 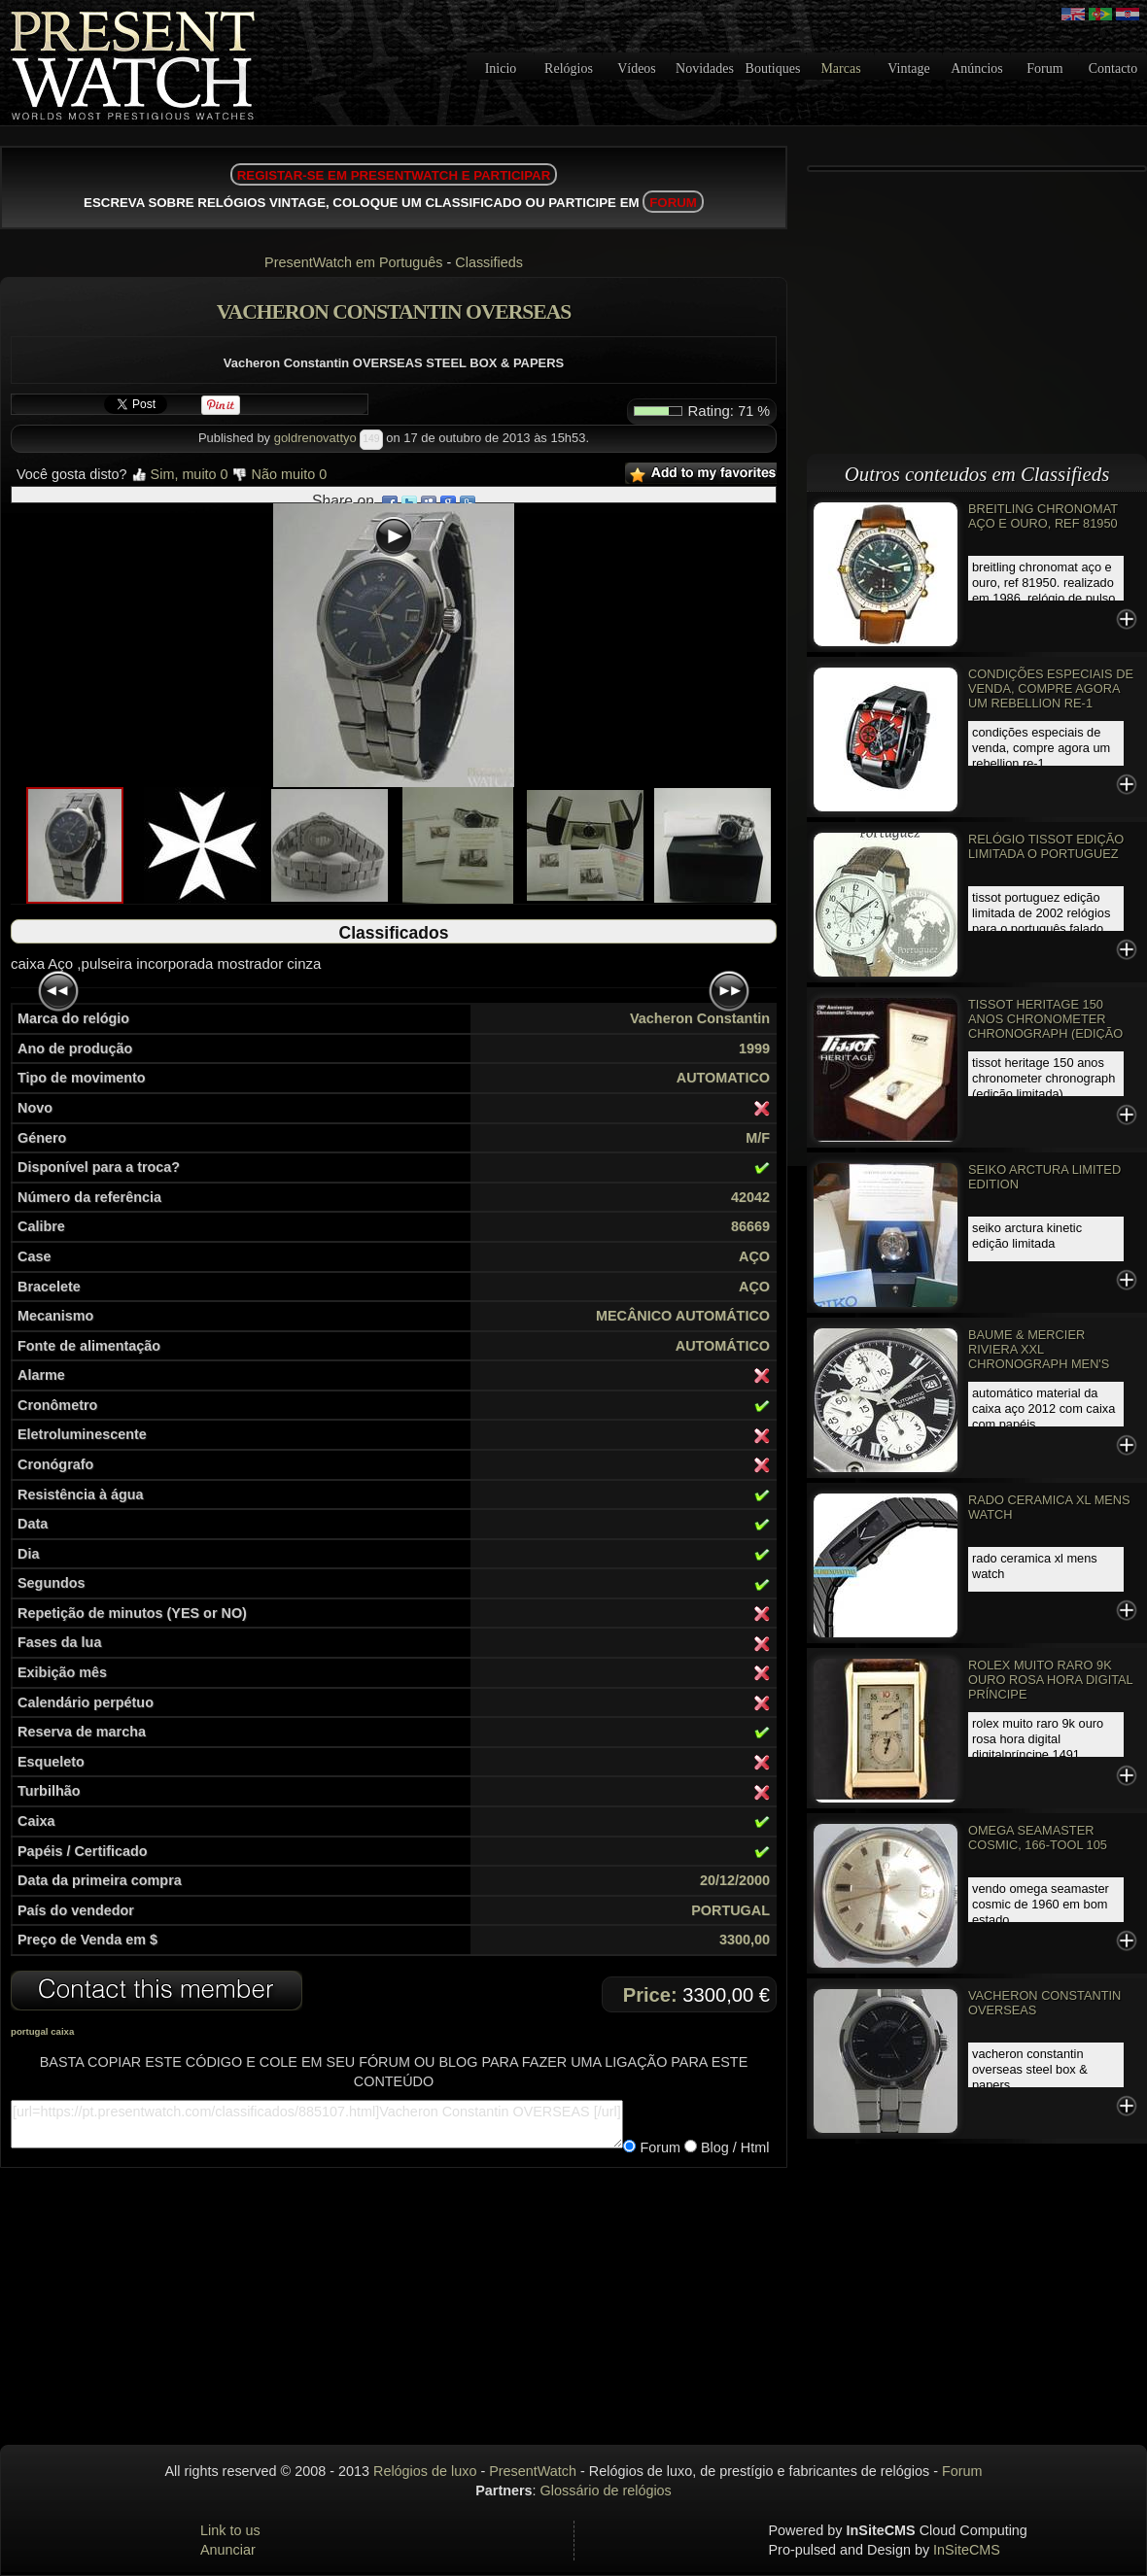 What do you see at coordinates (179, 474) in the screenshot?
I see `Sim, muito` at bounding box center [179, 474].